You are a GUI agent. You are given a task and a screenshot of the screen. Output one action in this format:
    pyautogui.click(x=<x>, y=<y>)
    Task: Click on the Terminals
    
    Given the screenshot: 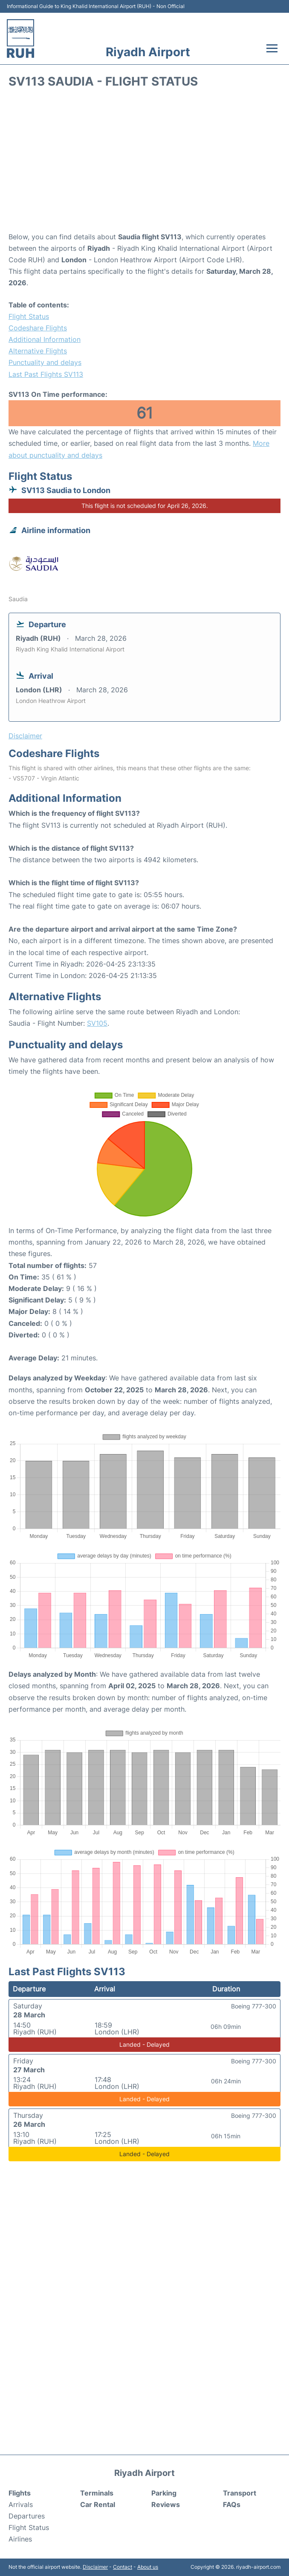 What is the action you would take?
    pyautogui.click(x=96, y=2493)
    